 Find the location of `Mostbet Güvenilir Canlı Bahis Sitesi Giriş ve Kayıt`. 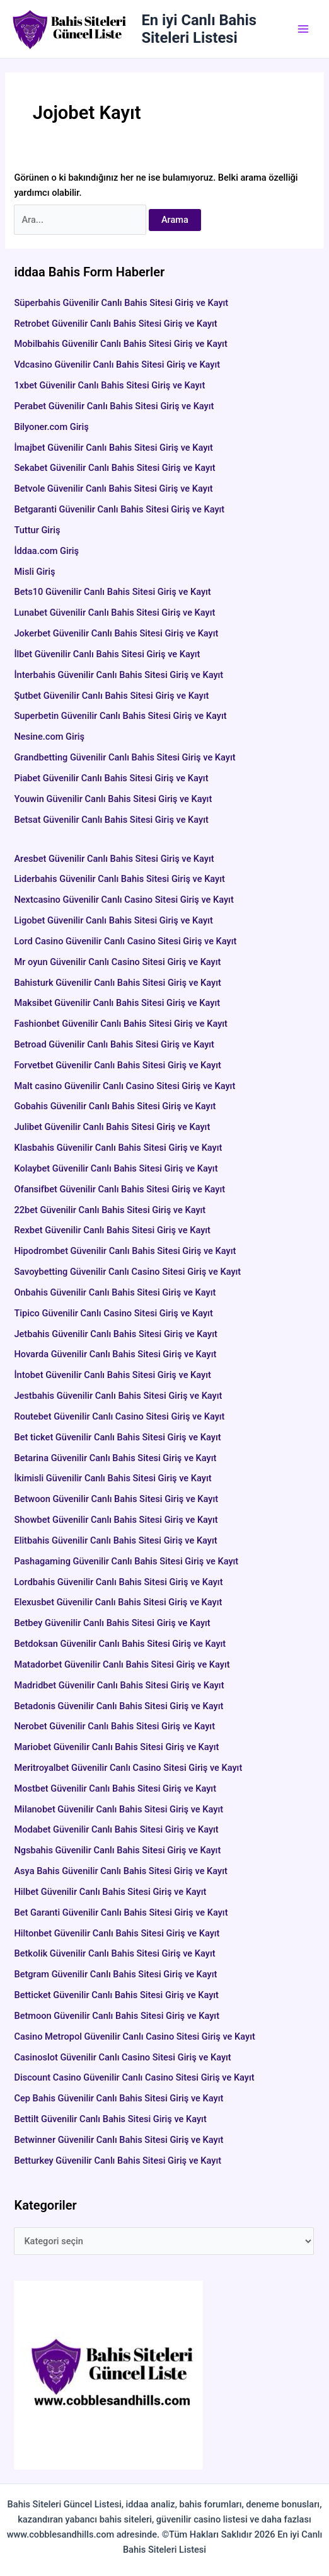

Mostbet Güvenilir Canlı Bahis Sitesi Giriş ve Kayıt is located at coordinates (115, 1788).